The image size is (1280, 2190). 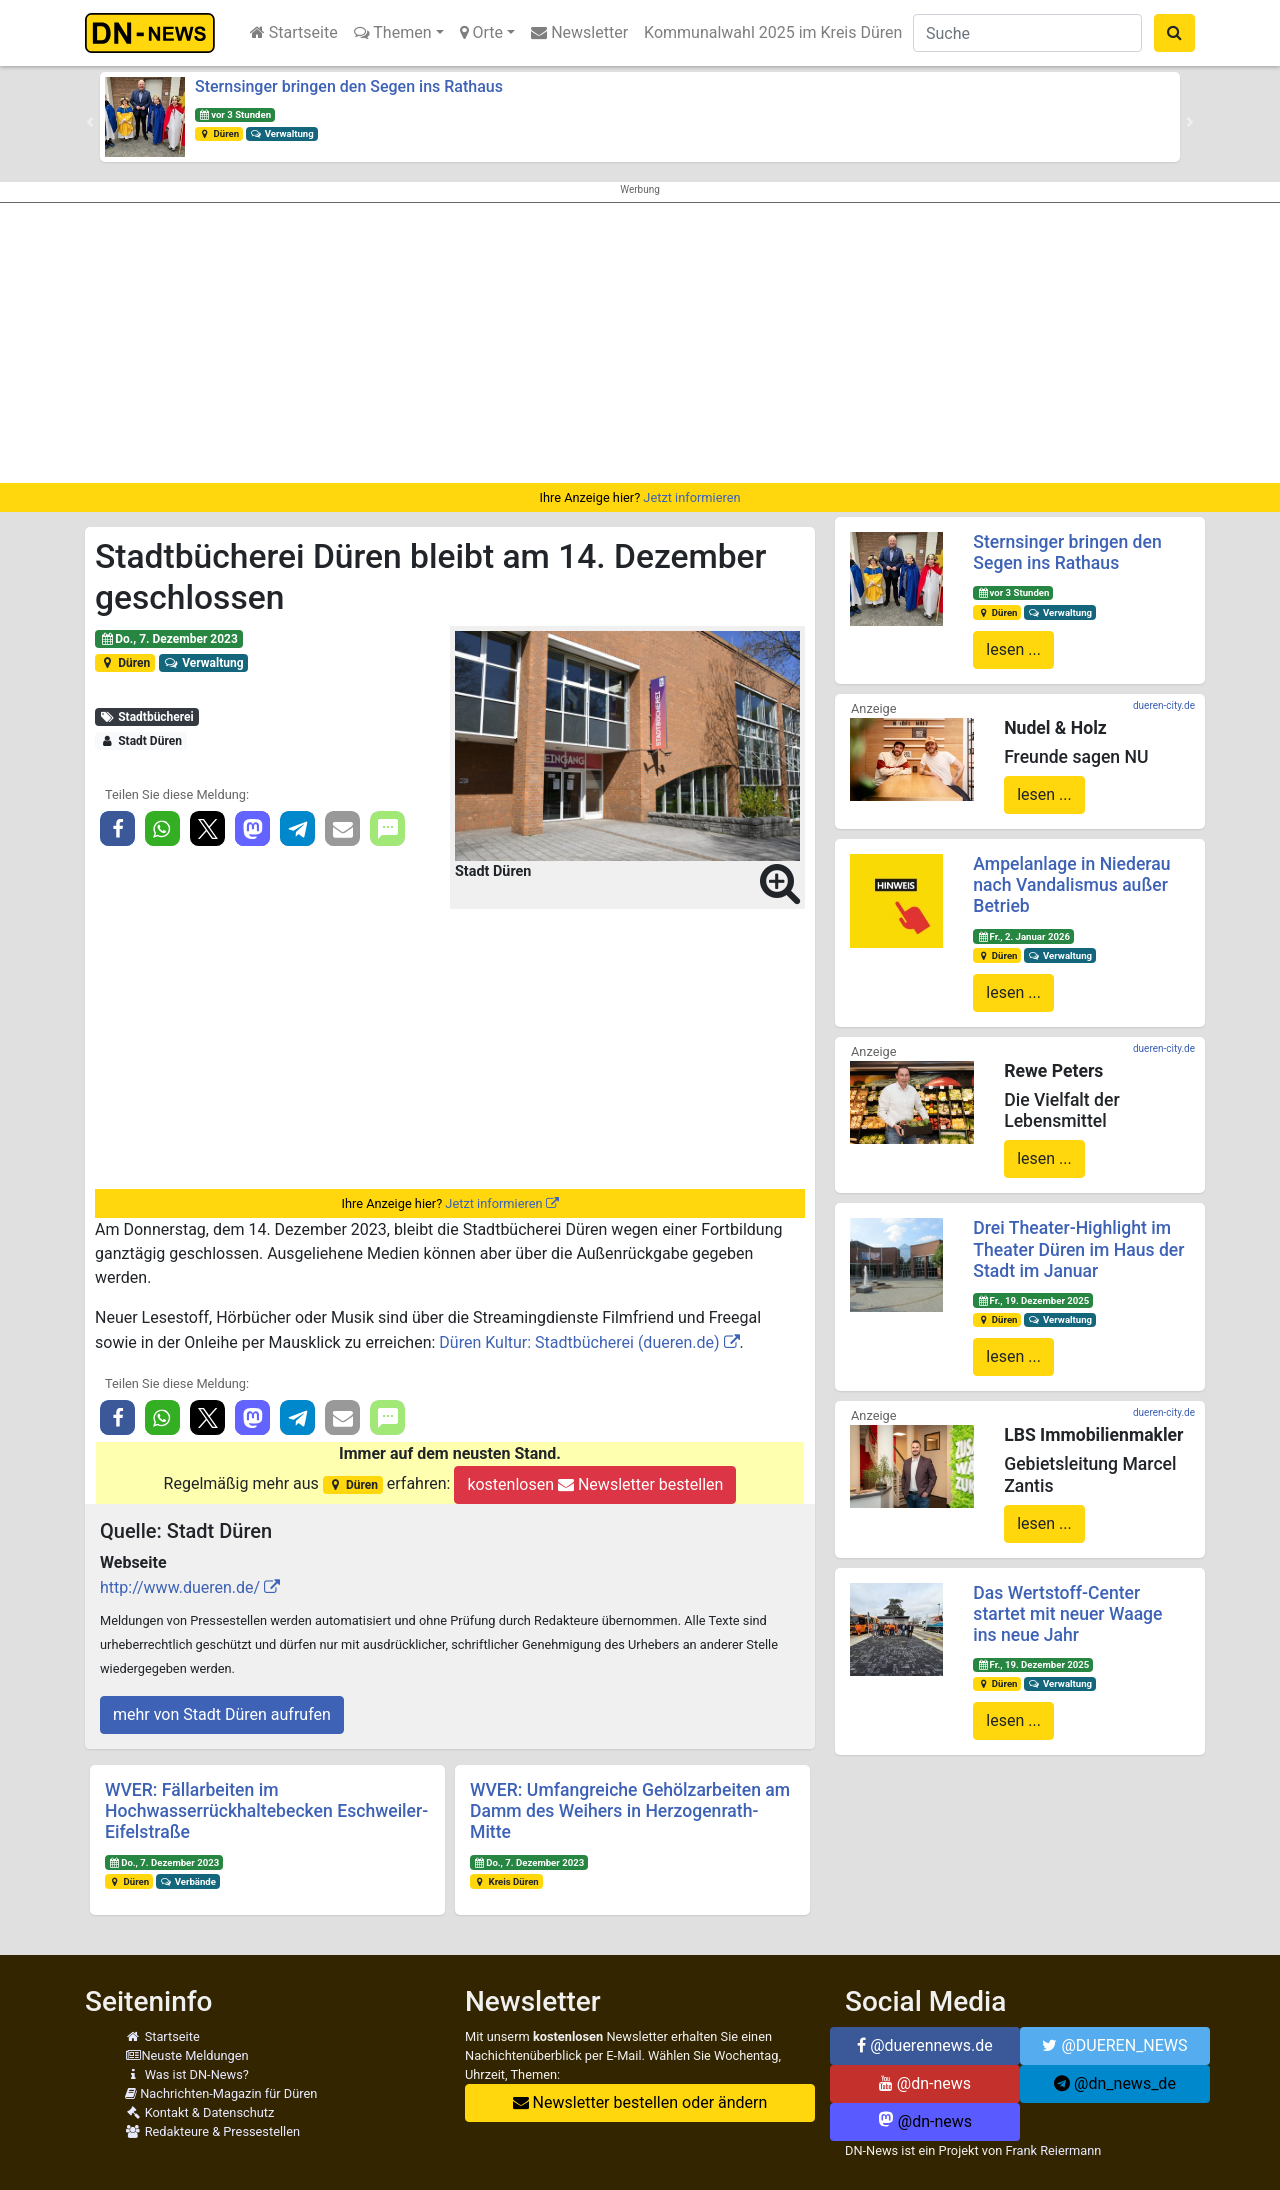 I want to click on Stadtbücherei, so click(x=147, y=717).